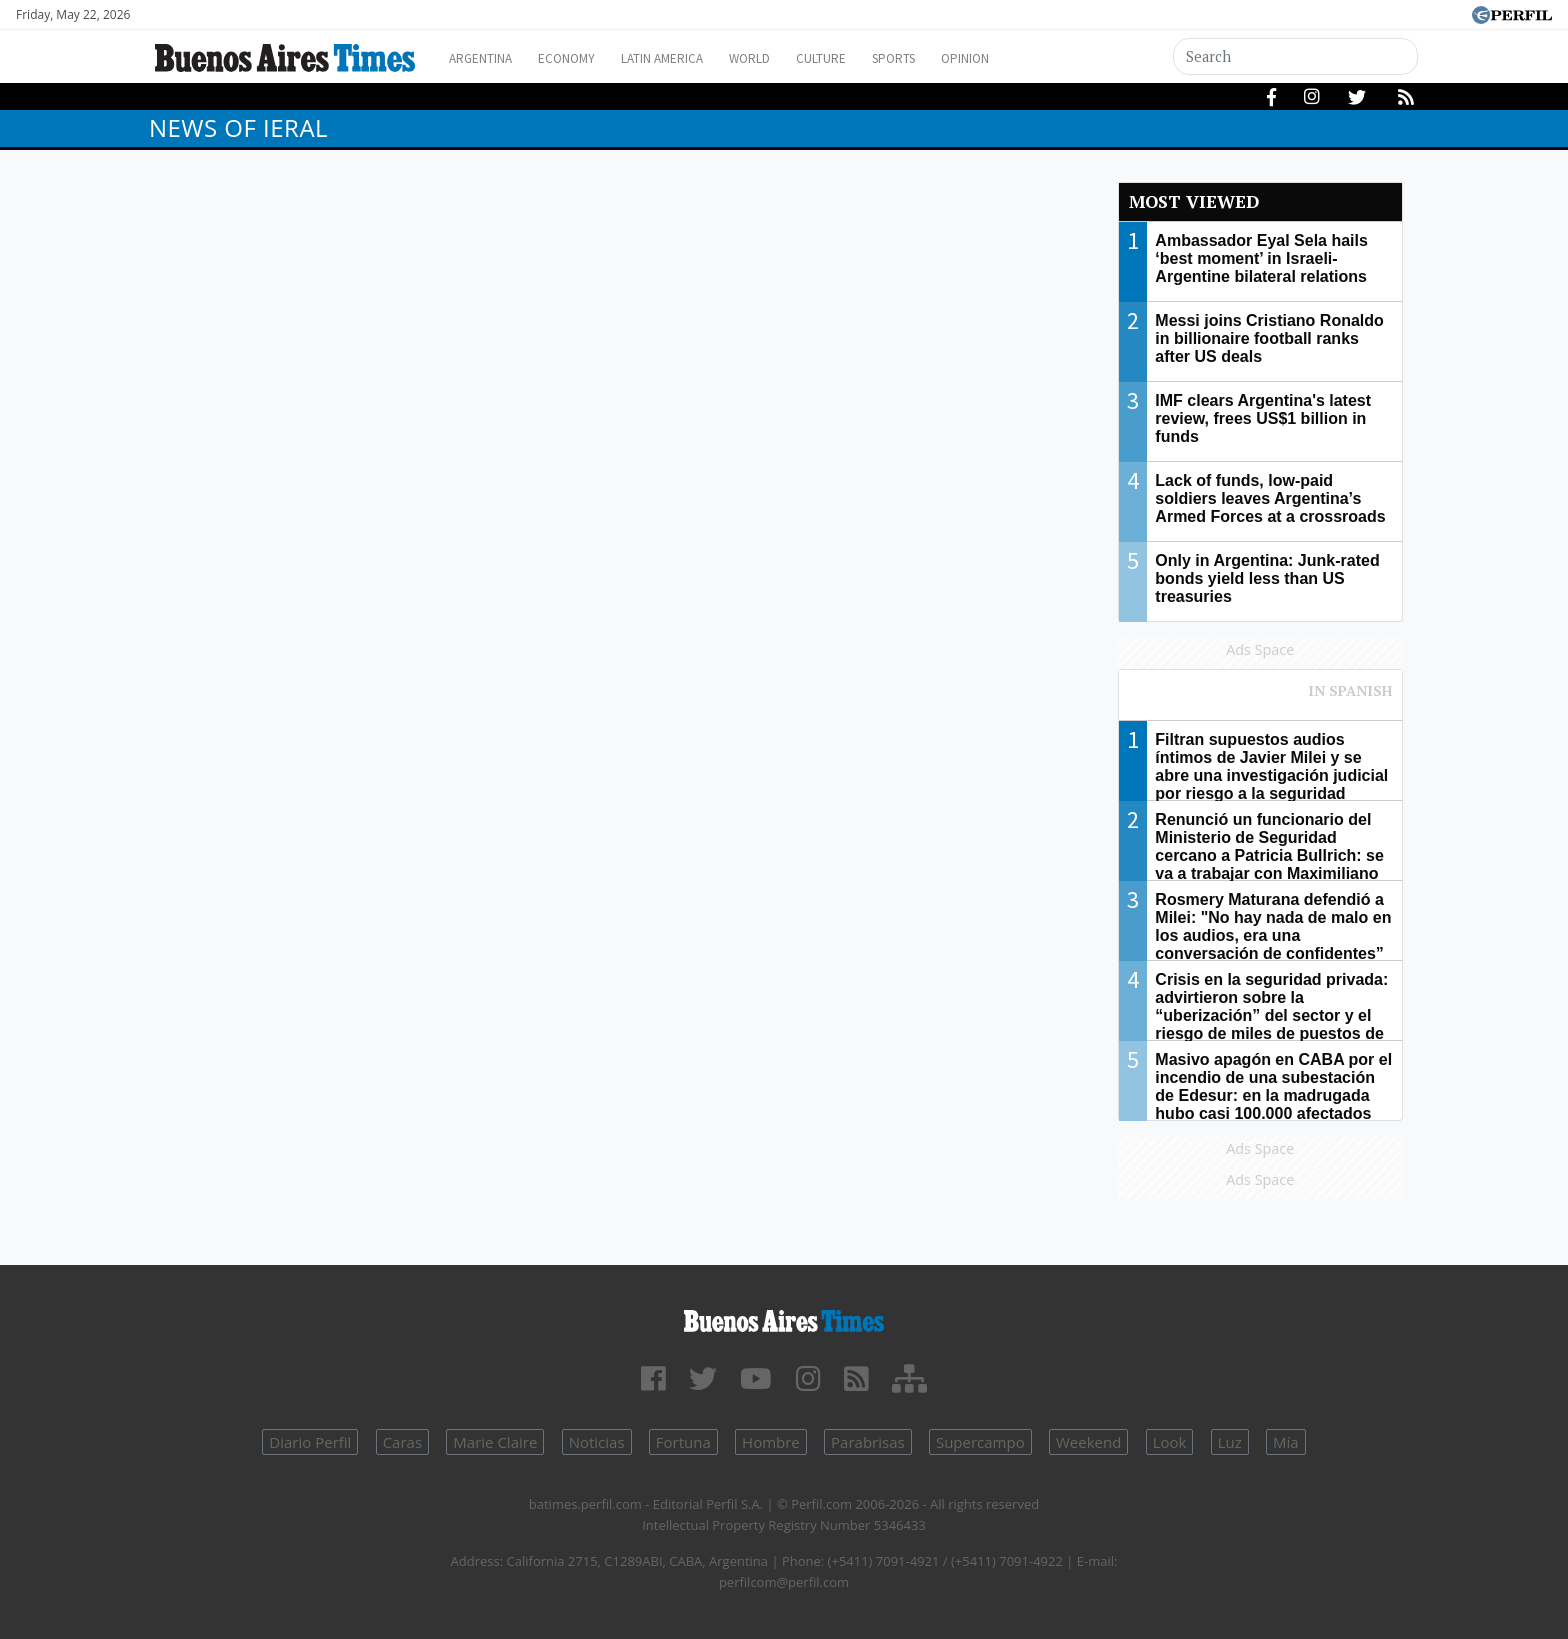 Image resolution: width=1568 pixels, height=1639 pixels. I want to click on Supercampo, so click(980, 1442).